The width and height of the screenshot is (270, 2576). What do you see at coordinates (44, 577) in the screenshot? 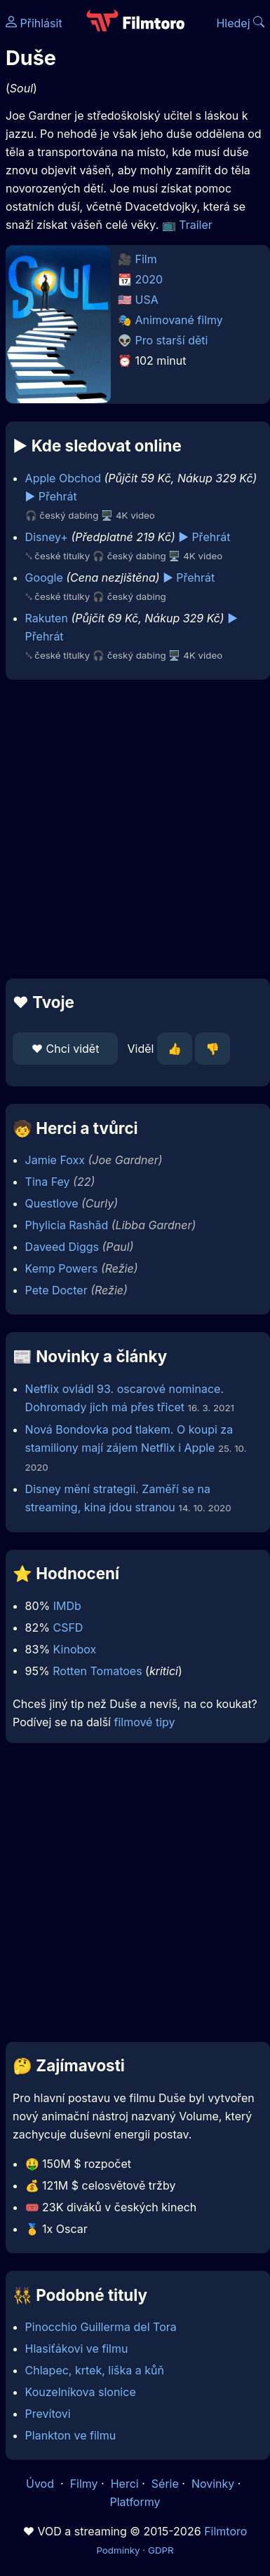
I see `Google` at bounding box center [44, 577].